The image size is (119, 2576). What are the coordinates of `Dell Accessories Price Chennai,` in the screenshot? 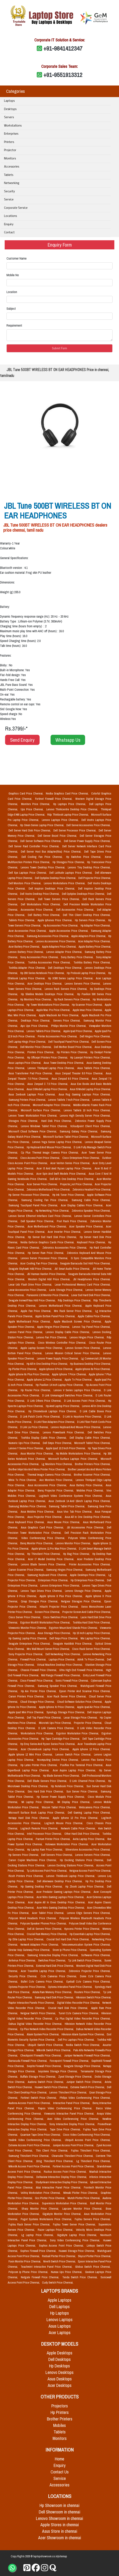 It's located at (75, 909).